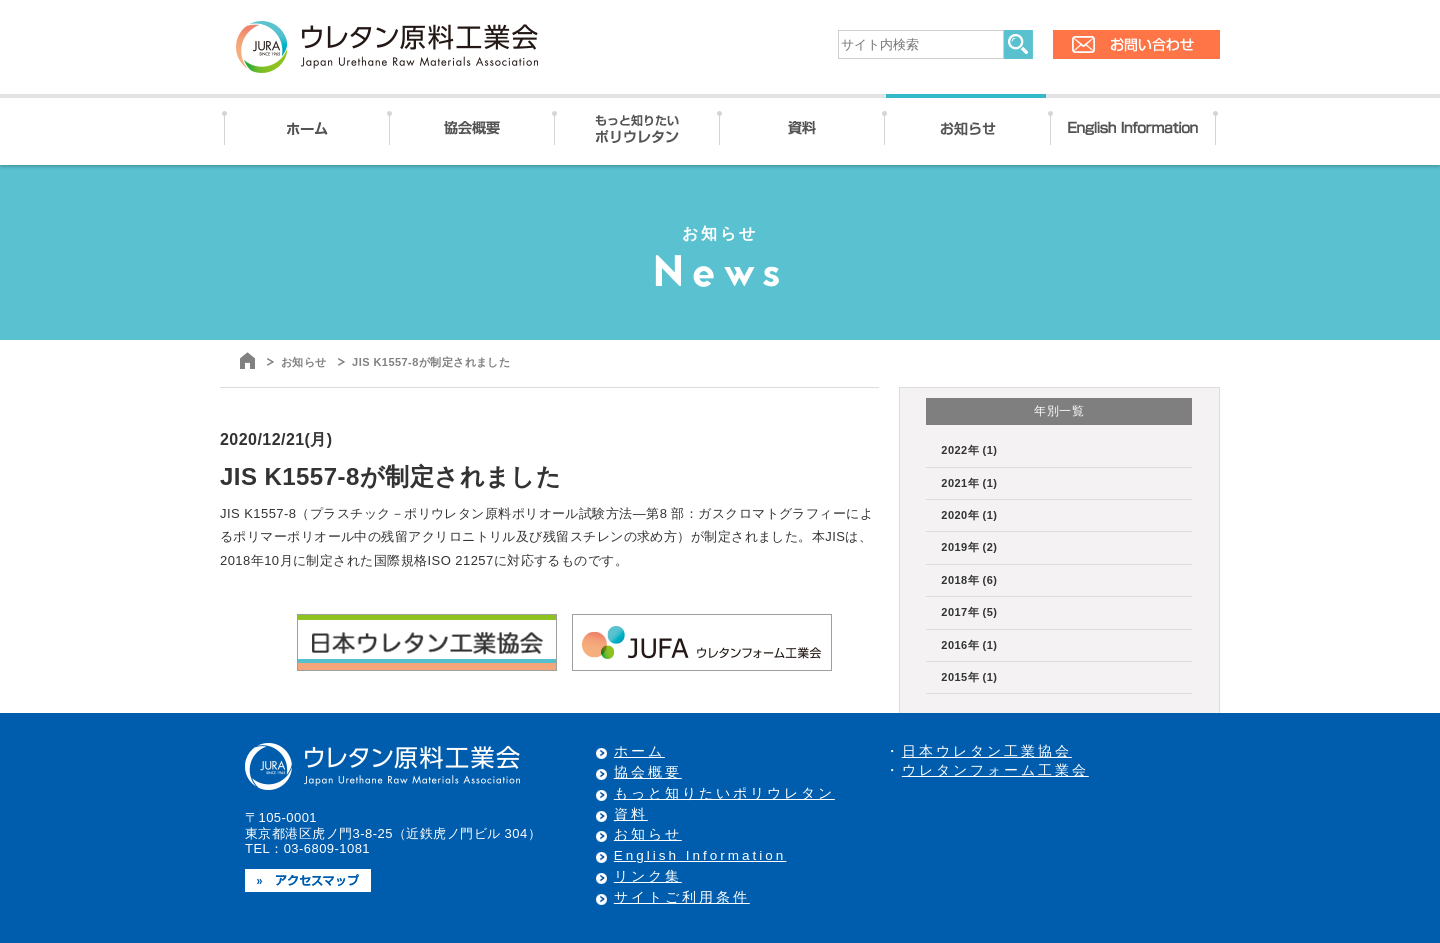 The image size is (1440, 943). I want to click on 2019年, so click(969, 547).